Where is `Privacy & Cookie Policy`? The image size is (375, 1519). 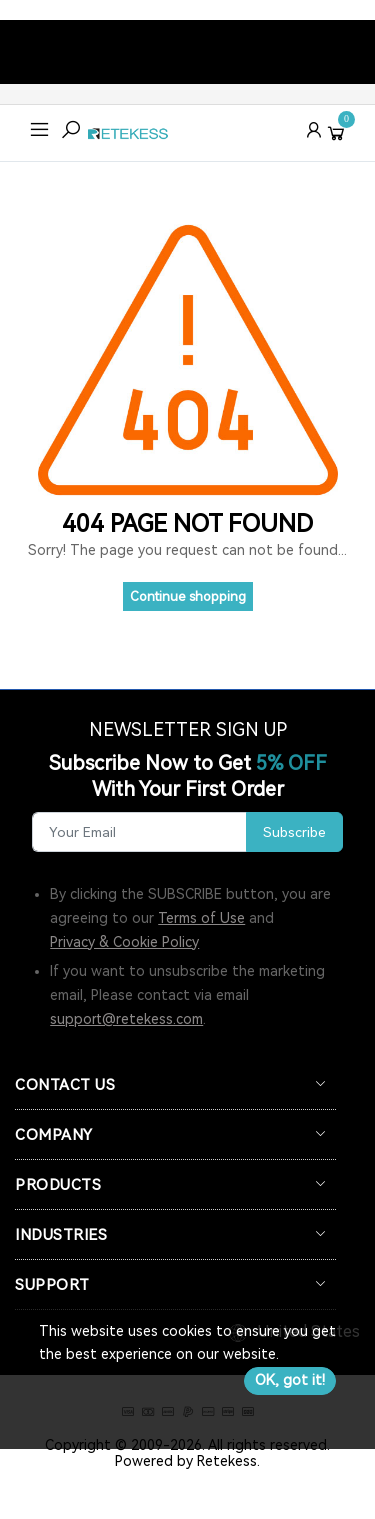 Privacy & Cookie Policy is located at coordinates (124, 942).